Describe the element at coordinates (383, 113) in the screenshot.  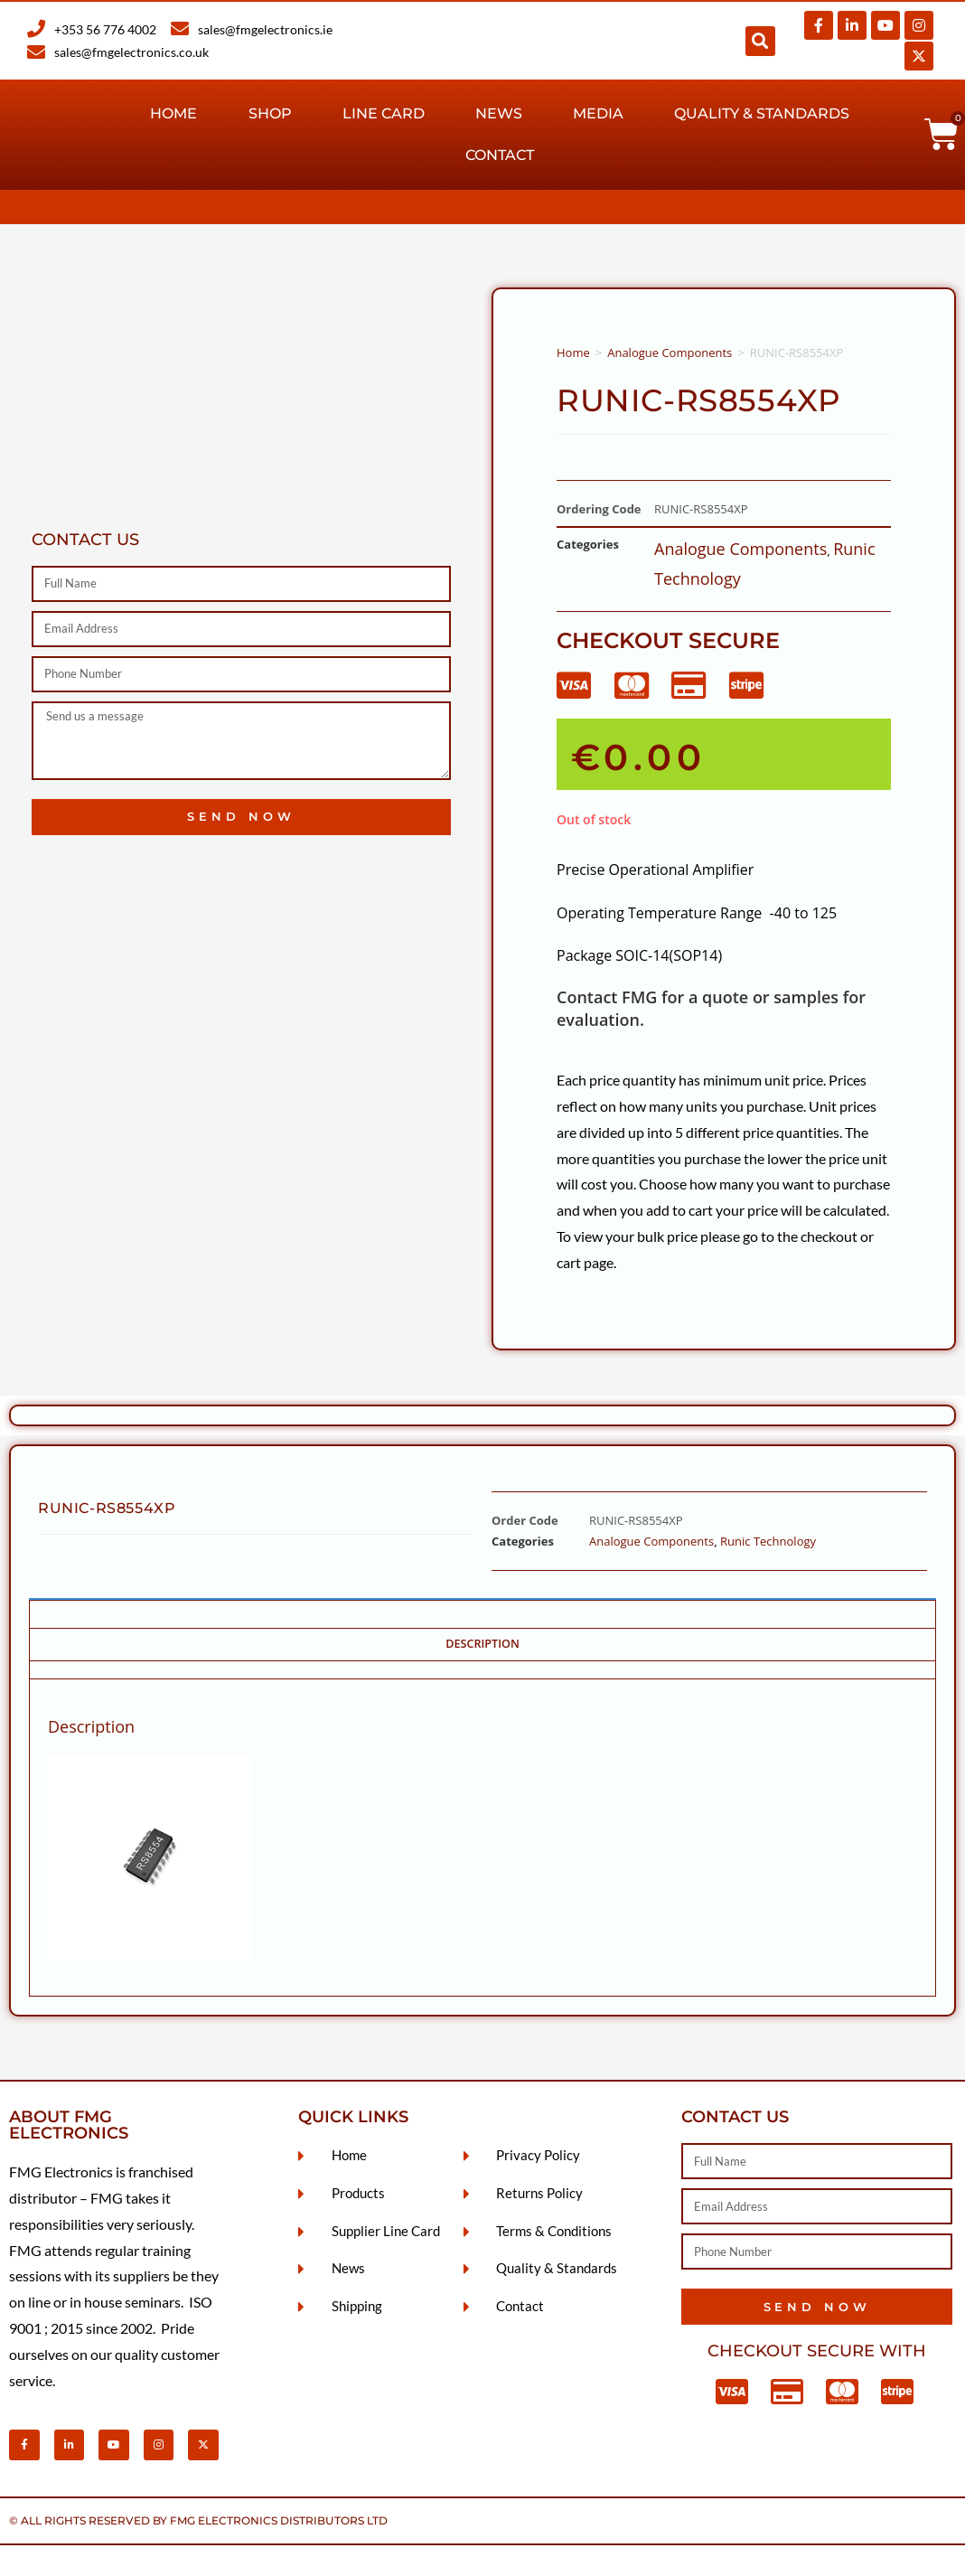
I see `Line Card` at that location.